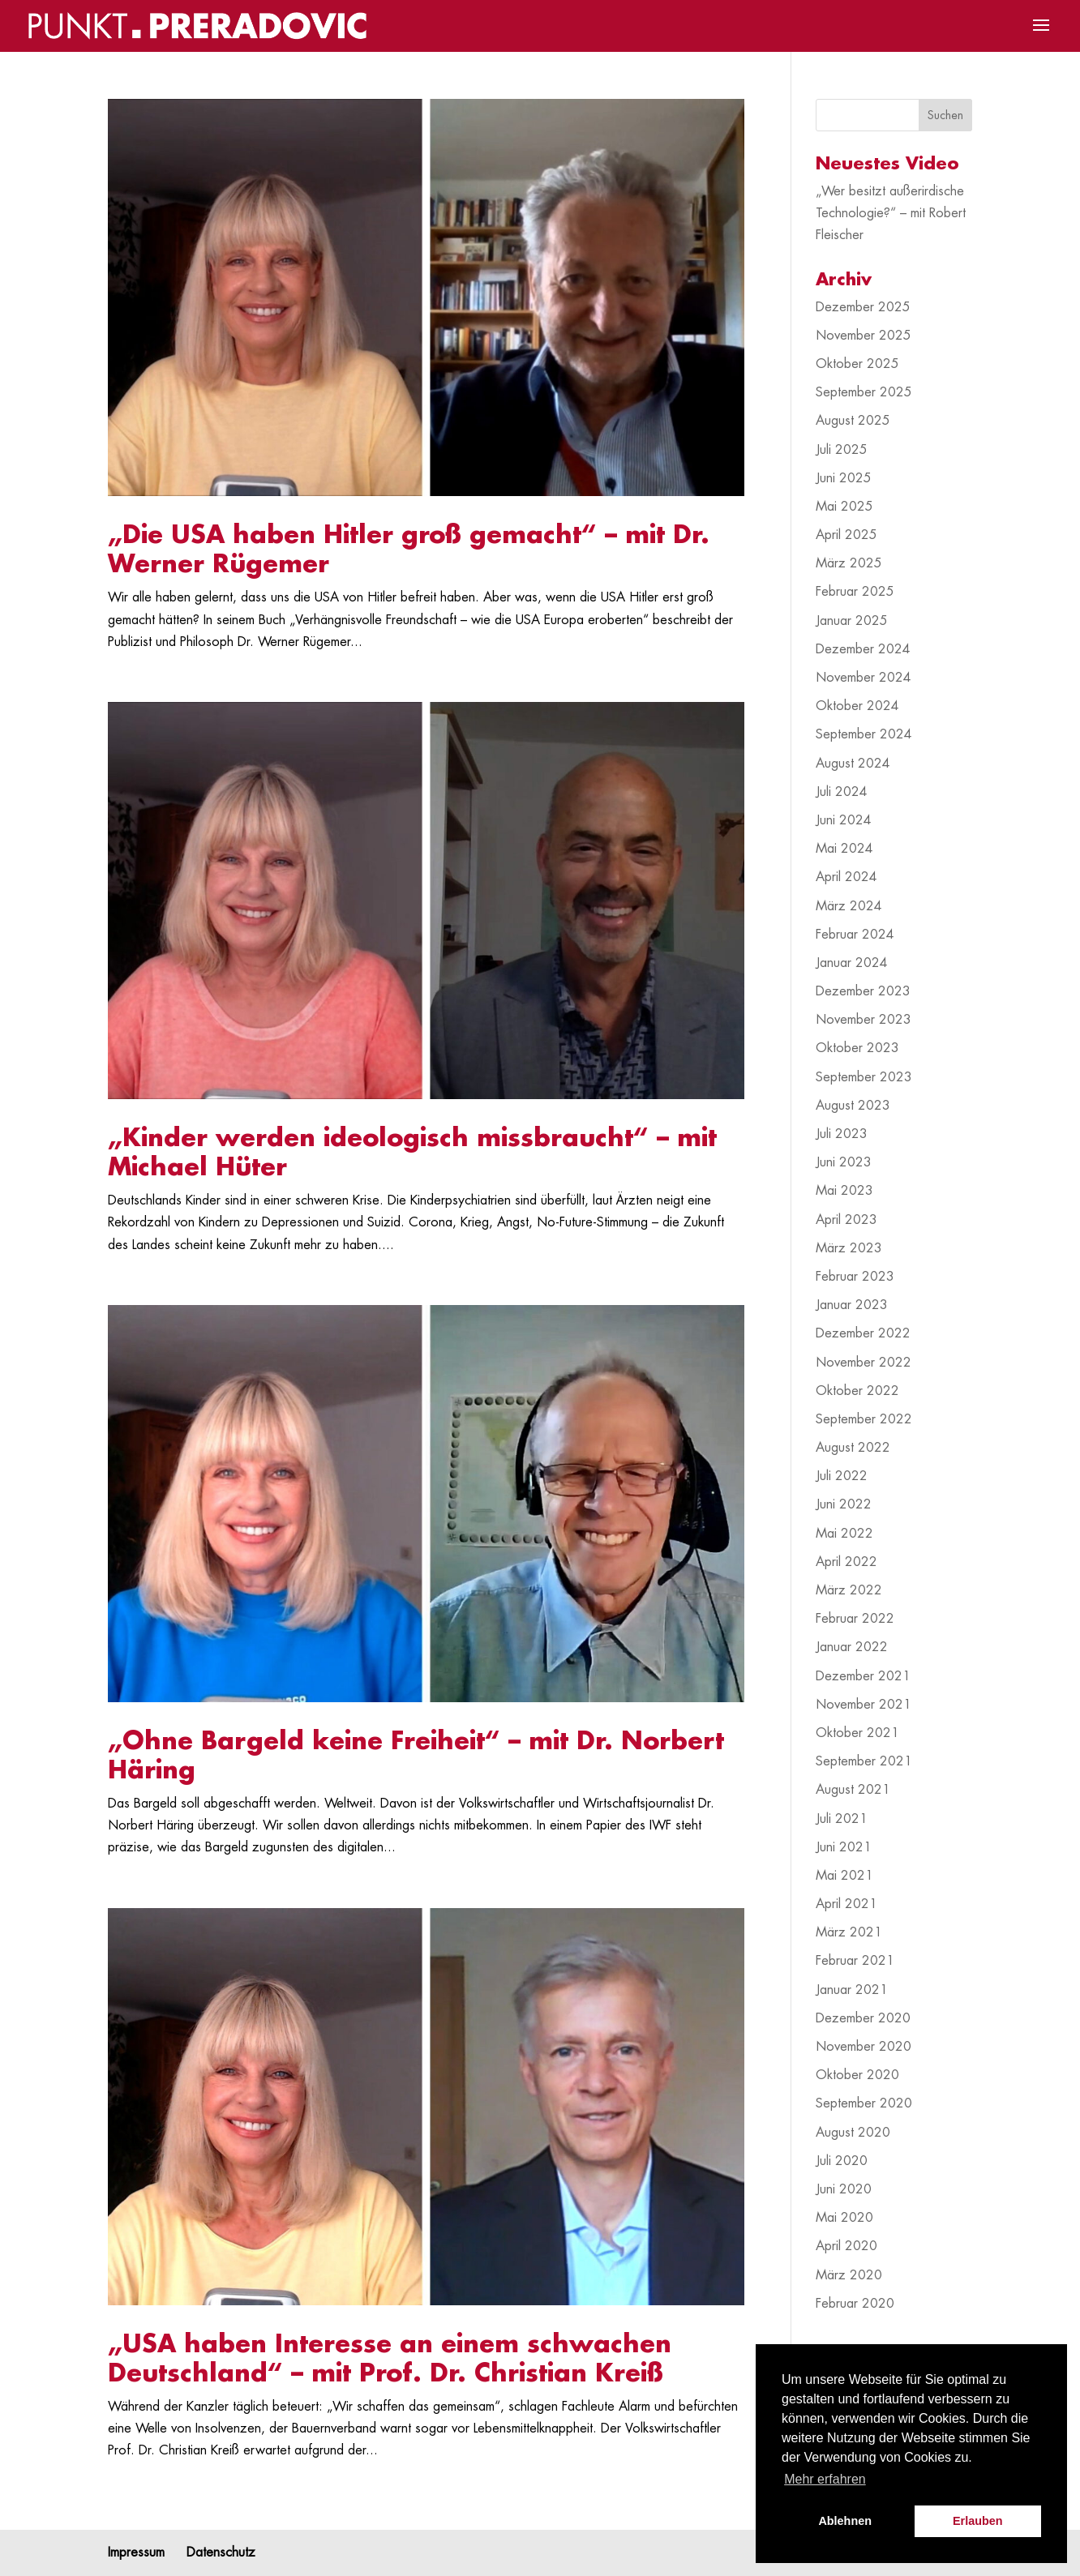 This screenshot has width=1080, height=2576. I want to click on Oktober 2023, so click(857, 1048).